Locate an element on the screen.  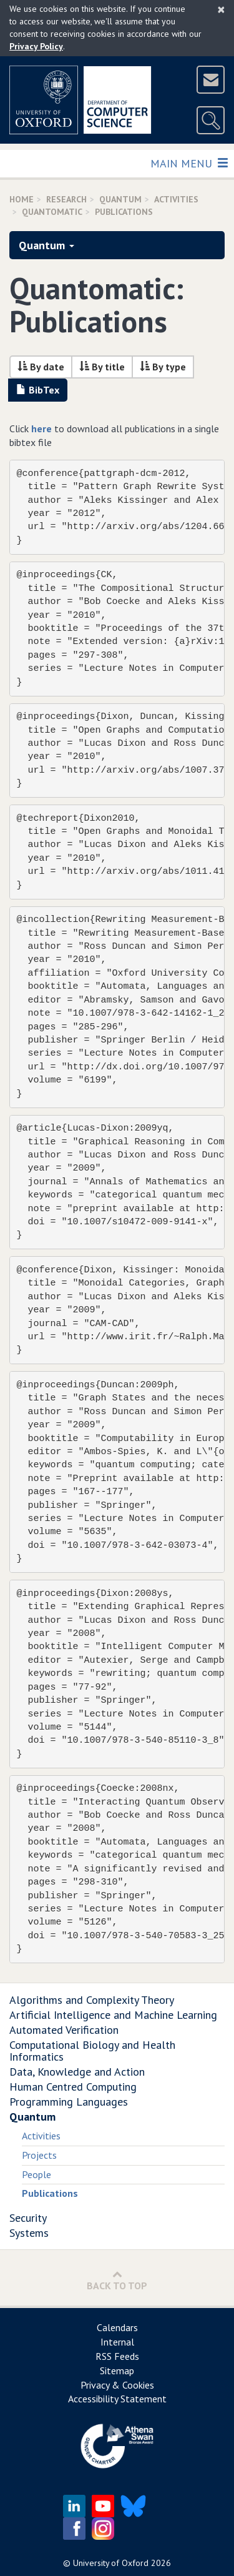
Security is located at coordinates (28, 2218).